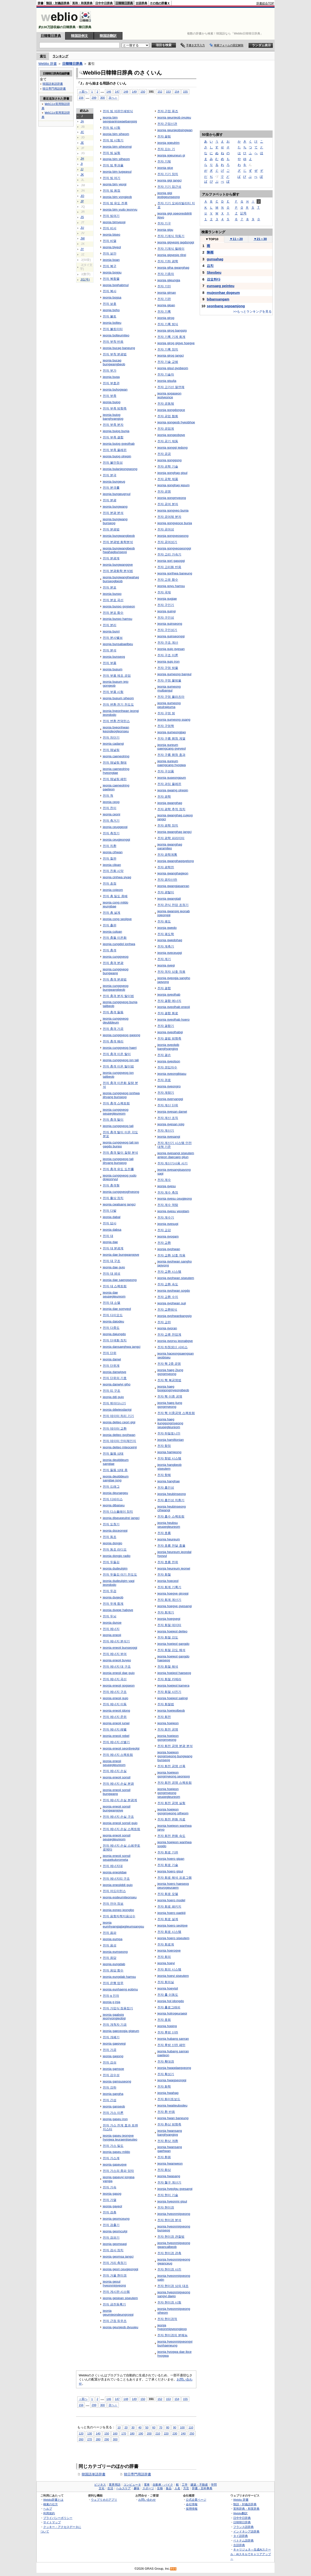 The width and height of the screenshot is (311, 2576). I want to click on 食品, so click(169, 2488).